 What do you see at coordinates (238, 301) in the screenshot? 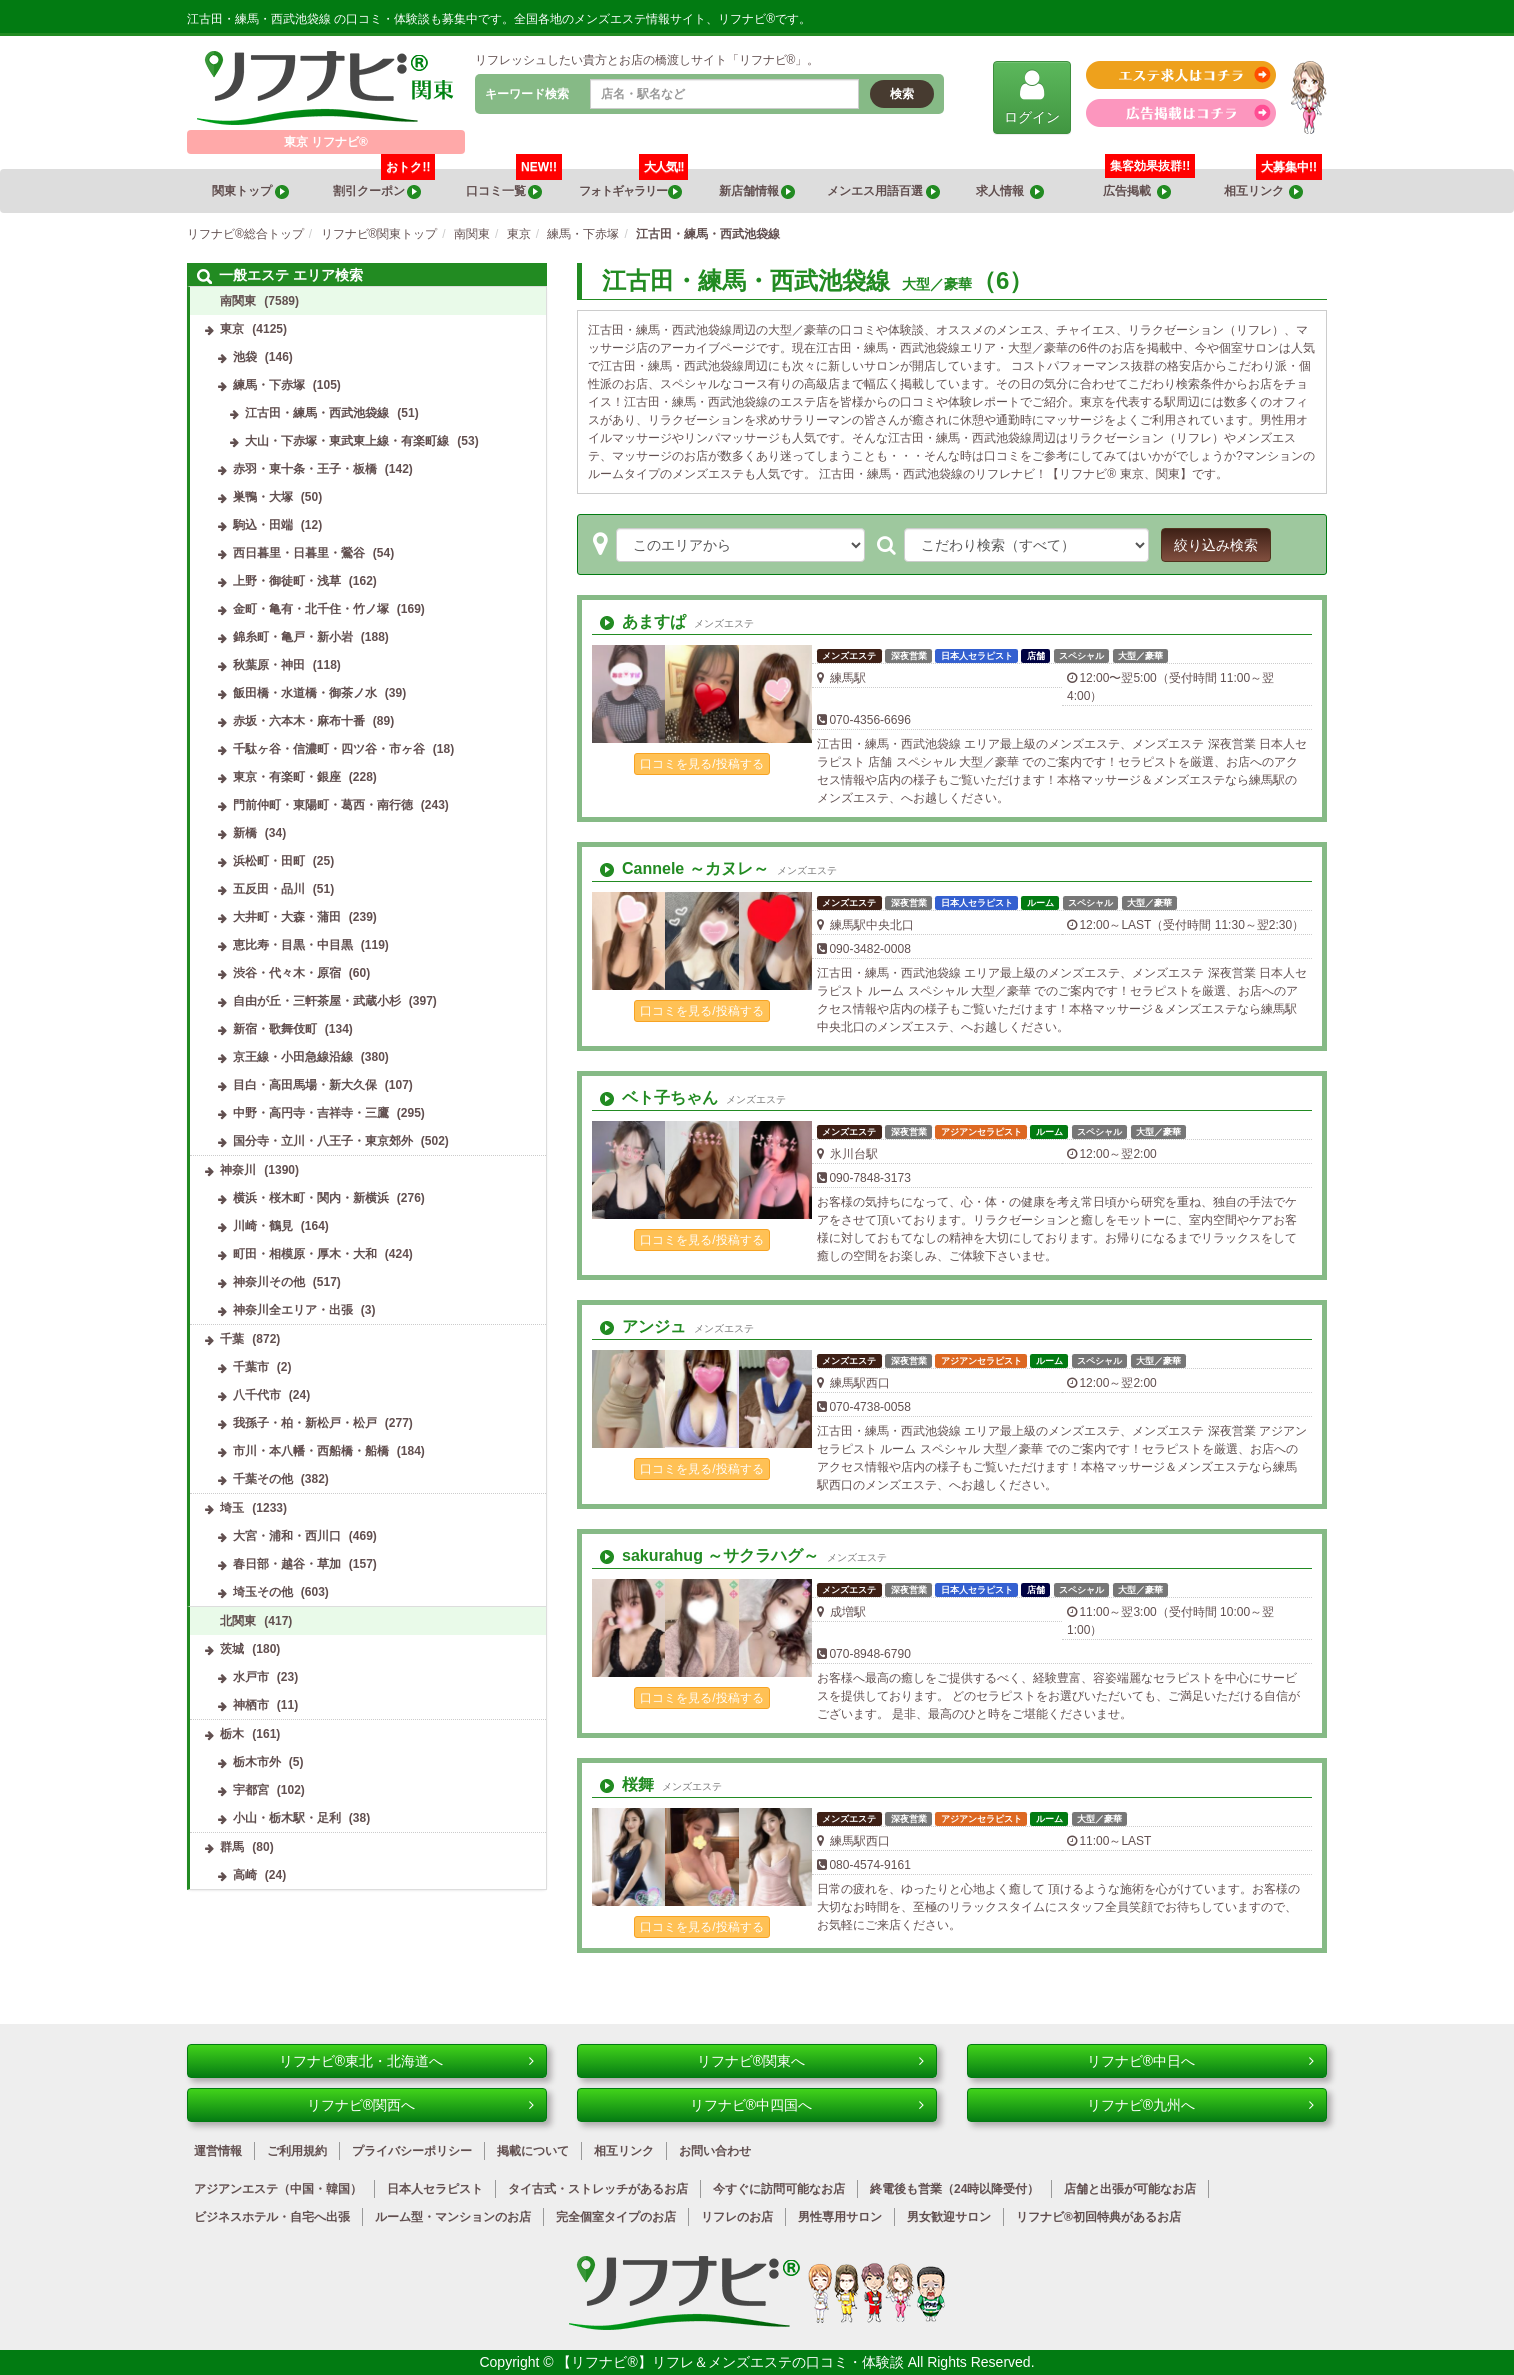
I see `南関東` at bounding box center [238, 301].